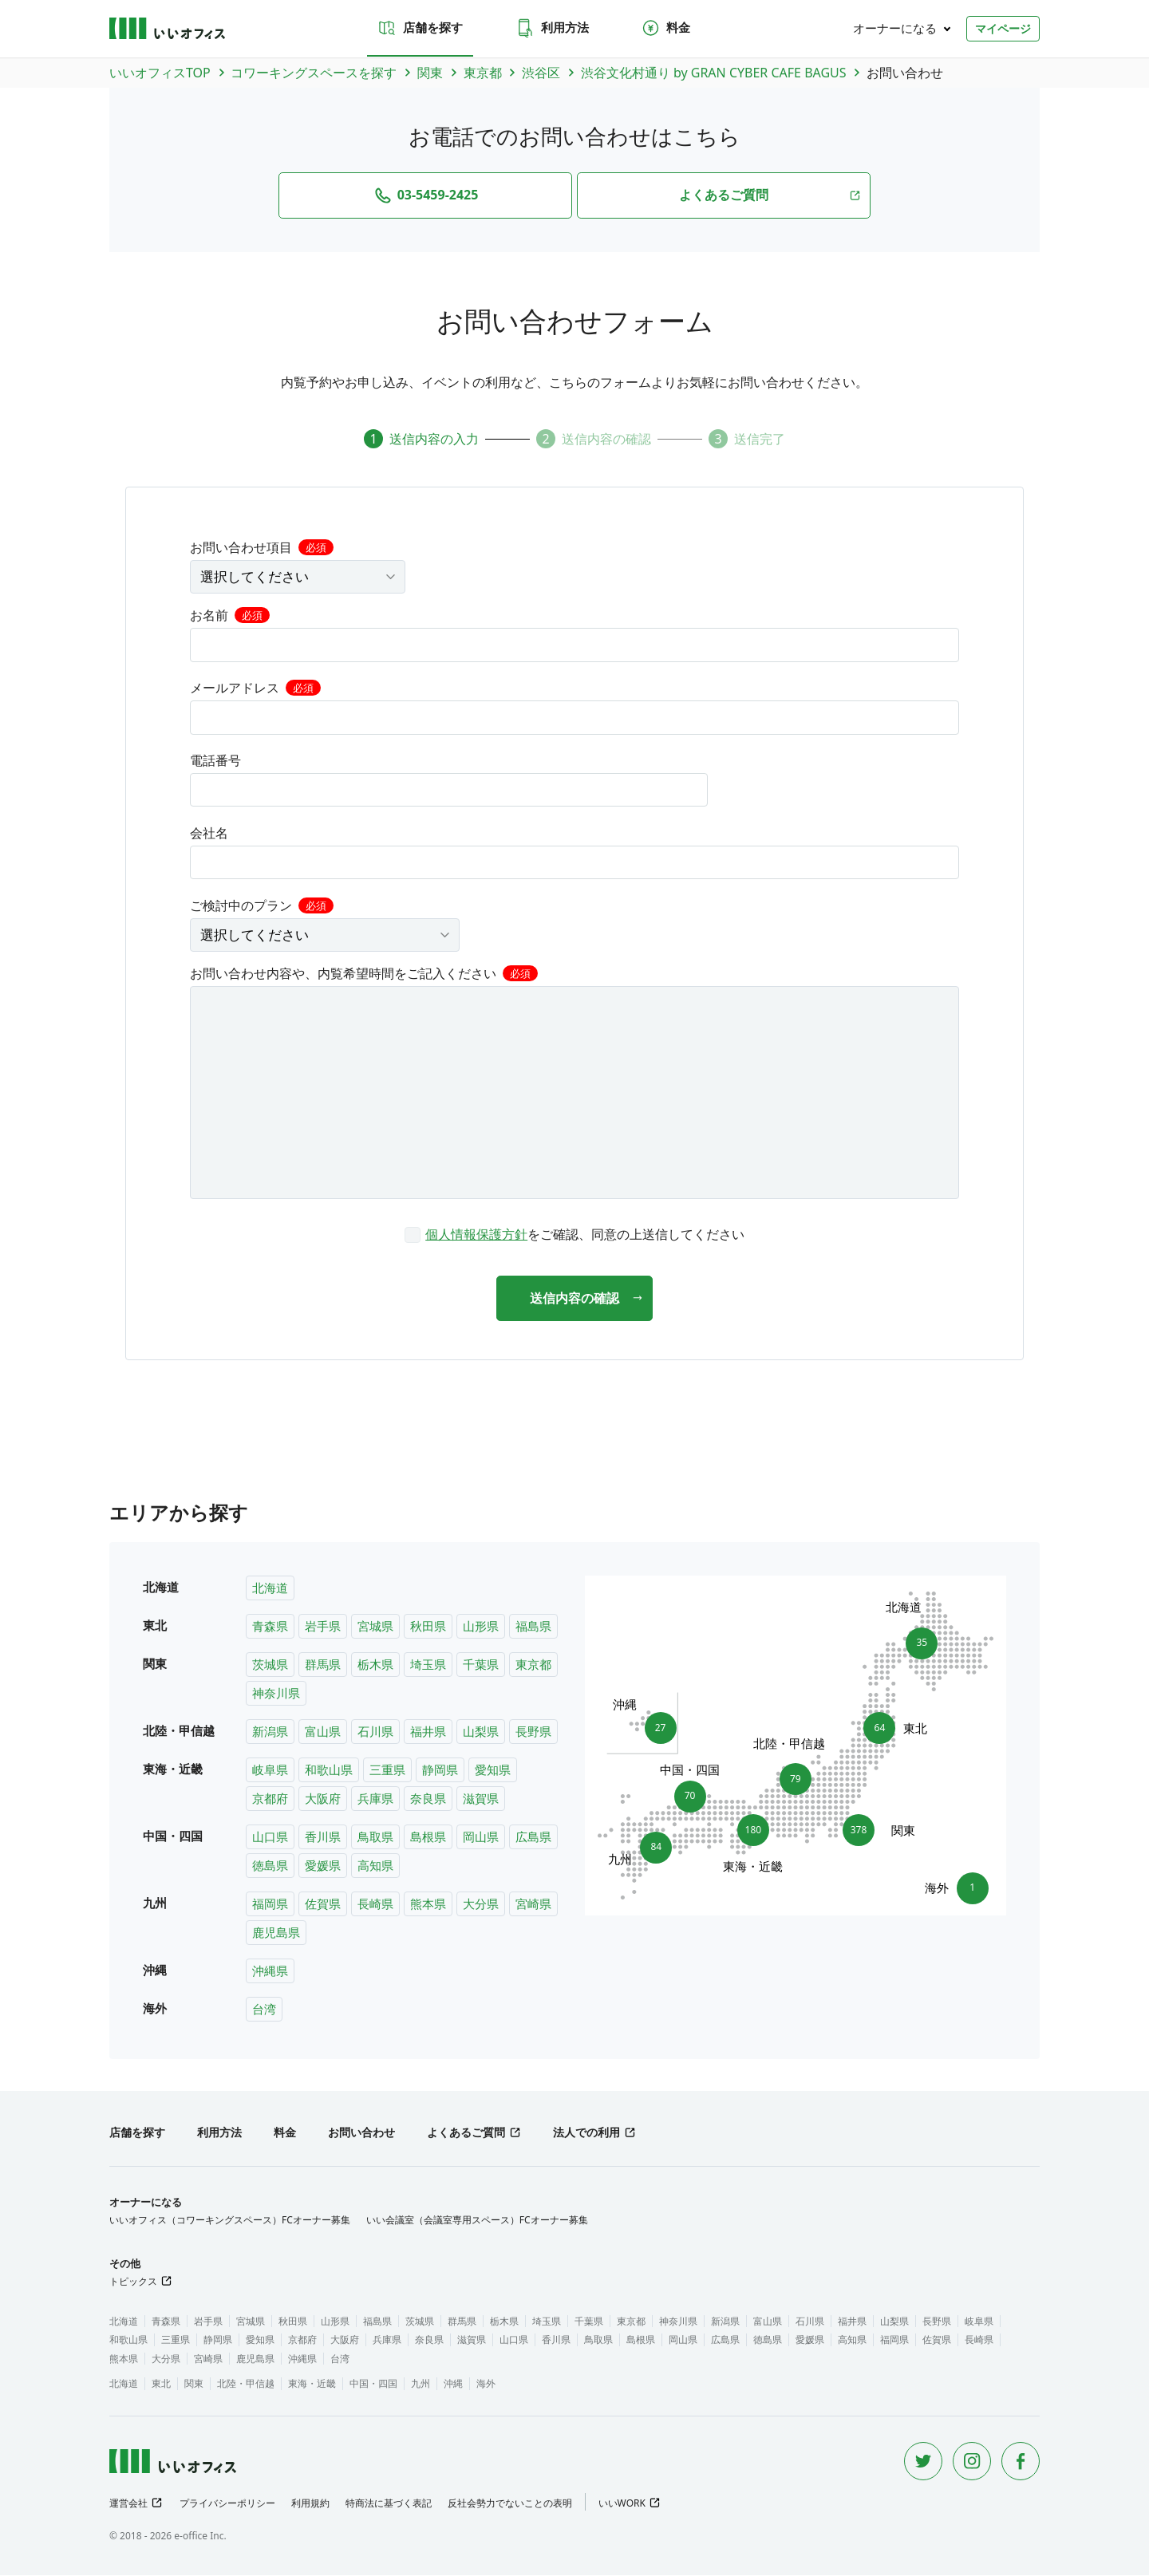  What do you see at coordinates (533, 1732) in the screenshot?
I see `長野県` at bounding box center [533, 1732].